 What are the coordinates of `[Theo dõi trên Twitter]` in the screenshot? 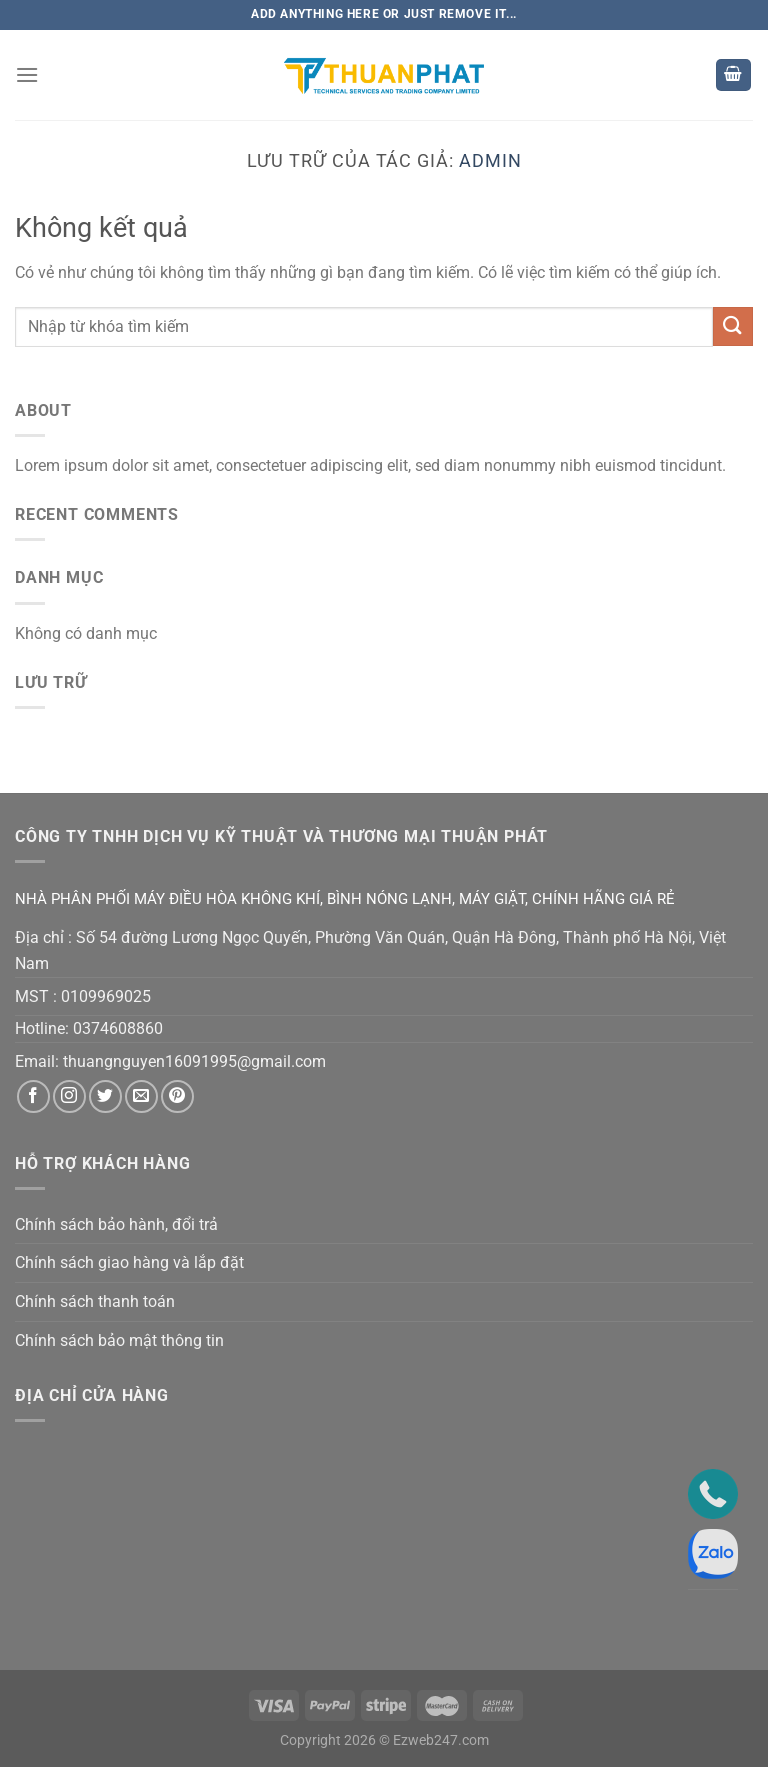 It's located at (105, 1096).